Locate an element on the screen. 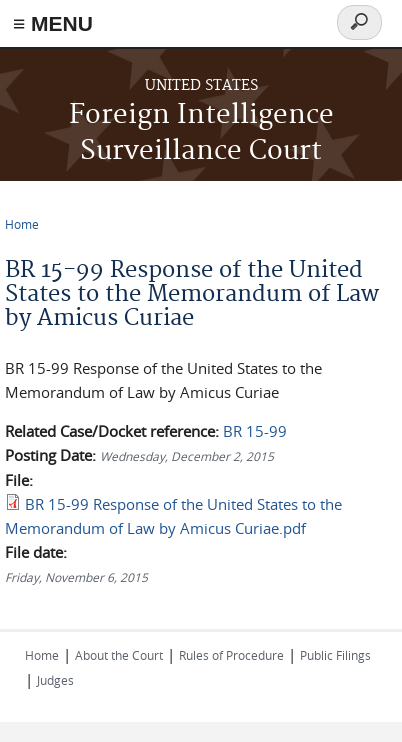 The width and height of the screenshot is (402, 742). Public Filings is located at coordinates (335, 655).